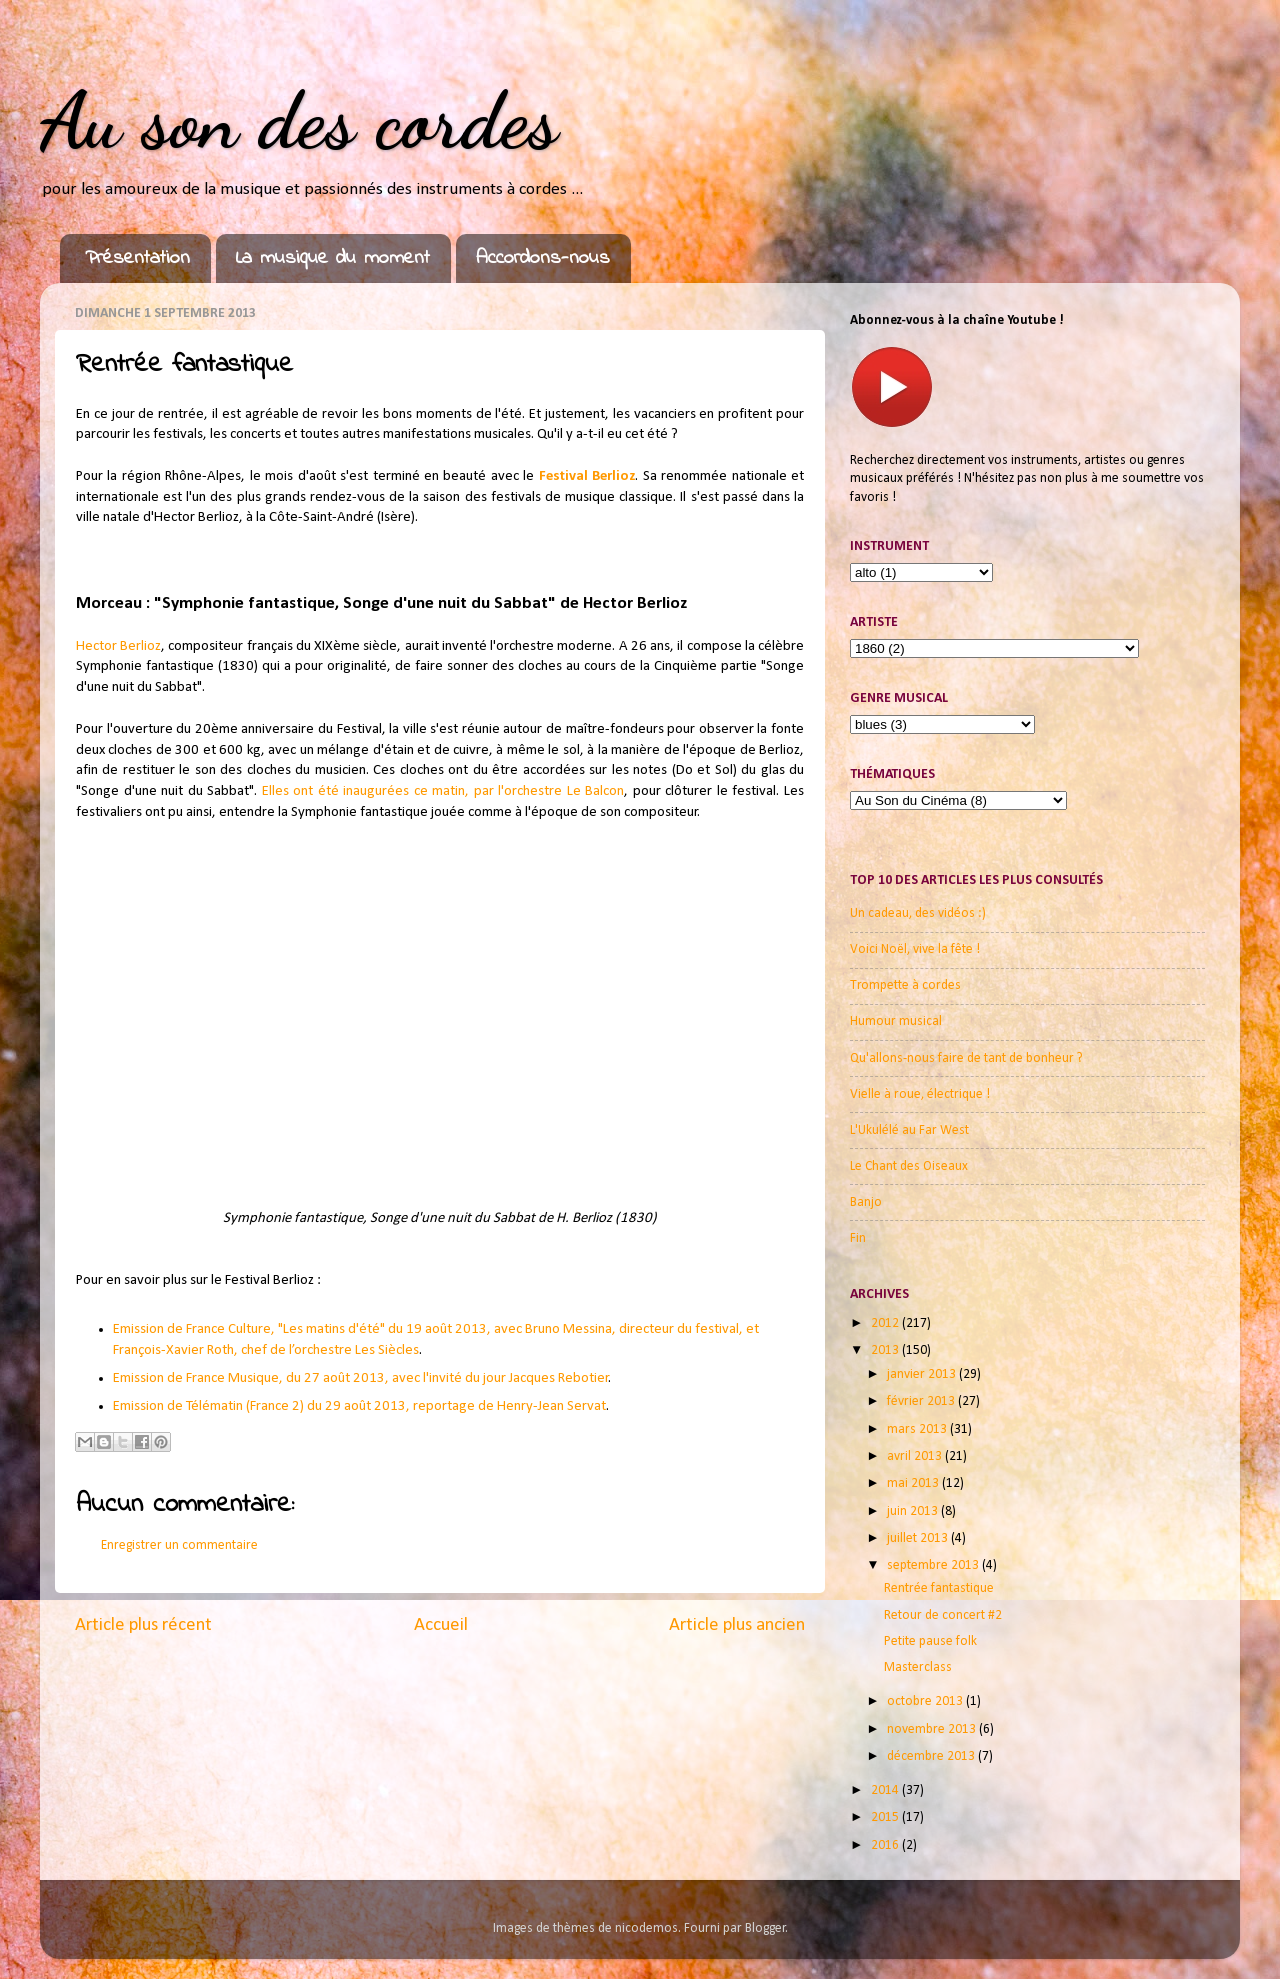 This screenshot has width=1280, height=1979. What do you see at coordinates (923, 1374) in the screenshot?
I see `janvier 2013` at bounding box center [923, 1374].